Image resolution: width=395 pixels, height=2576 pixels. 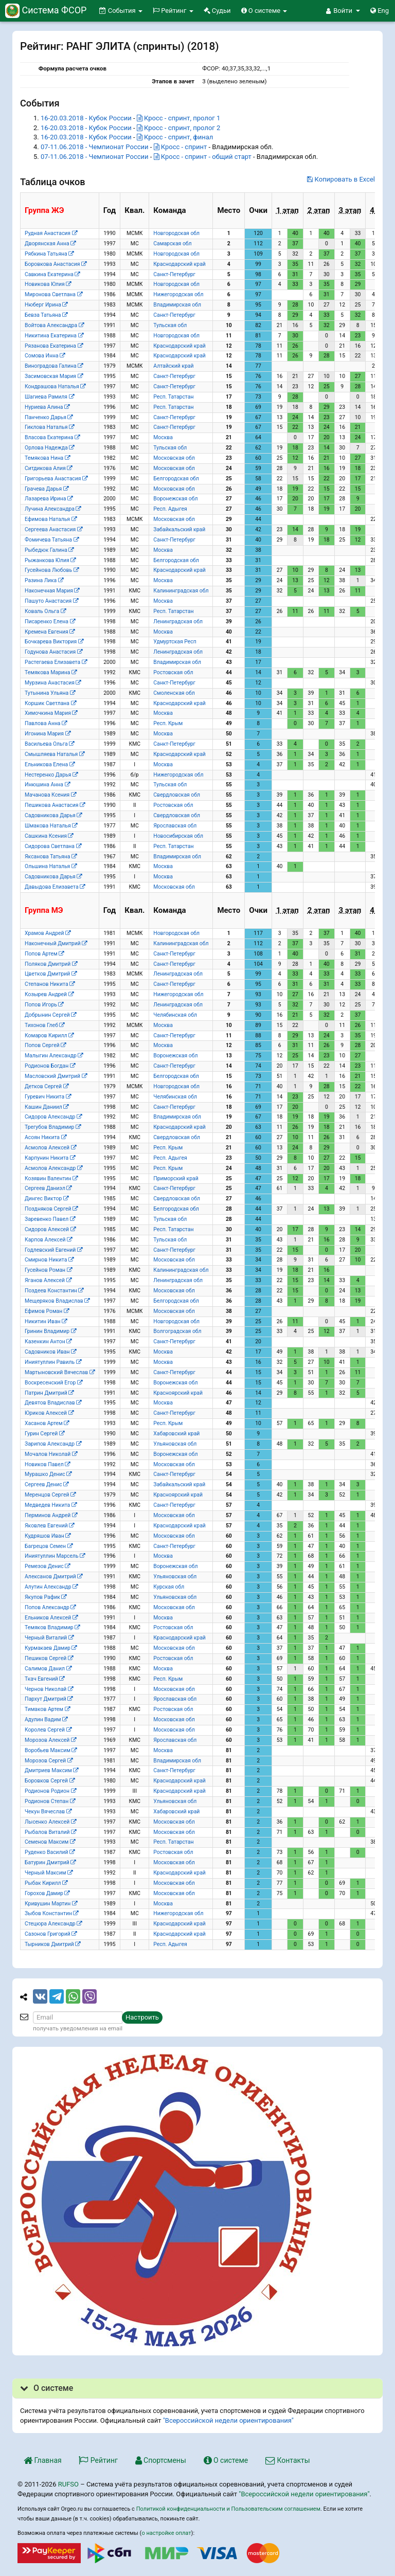 What do you see at coordinates (50, 764) in the screenshot?
I see `Ельникова Елена` at bounding box center [50, 764].